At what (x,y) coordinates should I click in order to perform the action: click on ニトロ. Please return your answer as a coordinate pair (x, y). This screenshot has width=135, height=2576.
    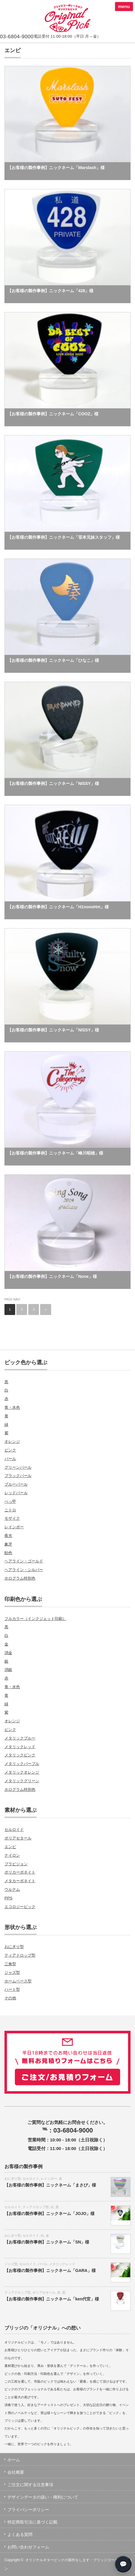
    Looking at the image, I should click on (10, 1510).